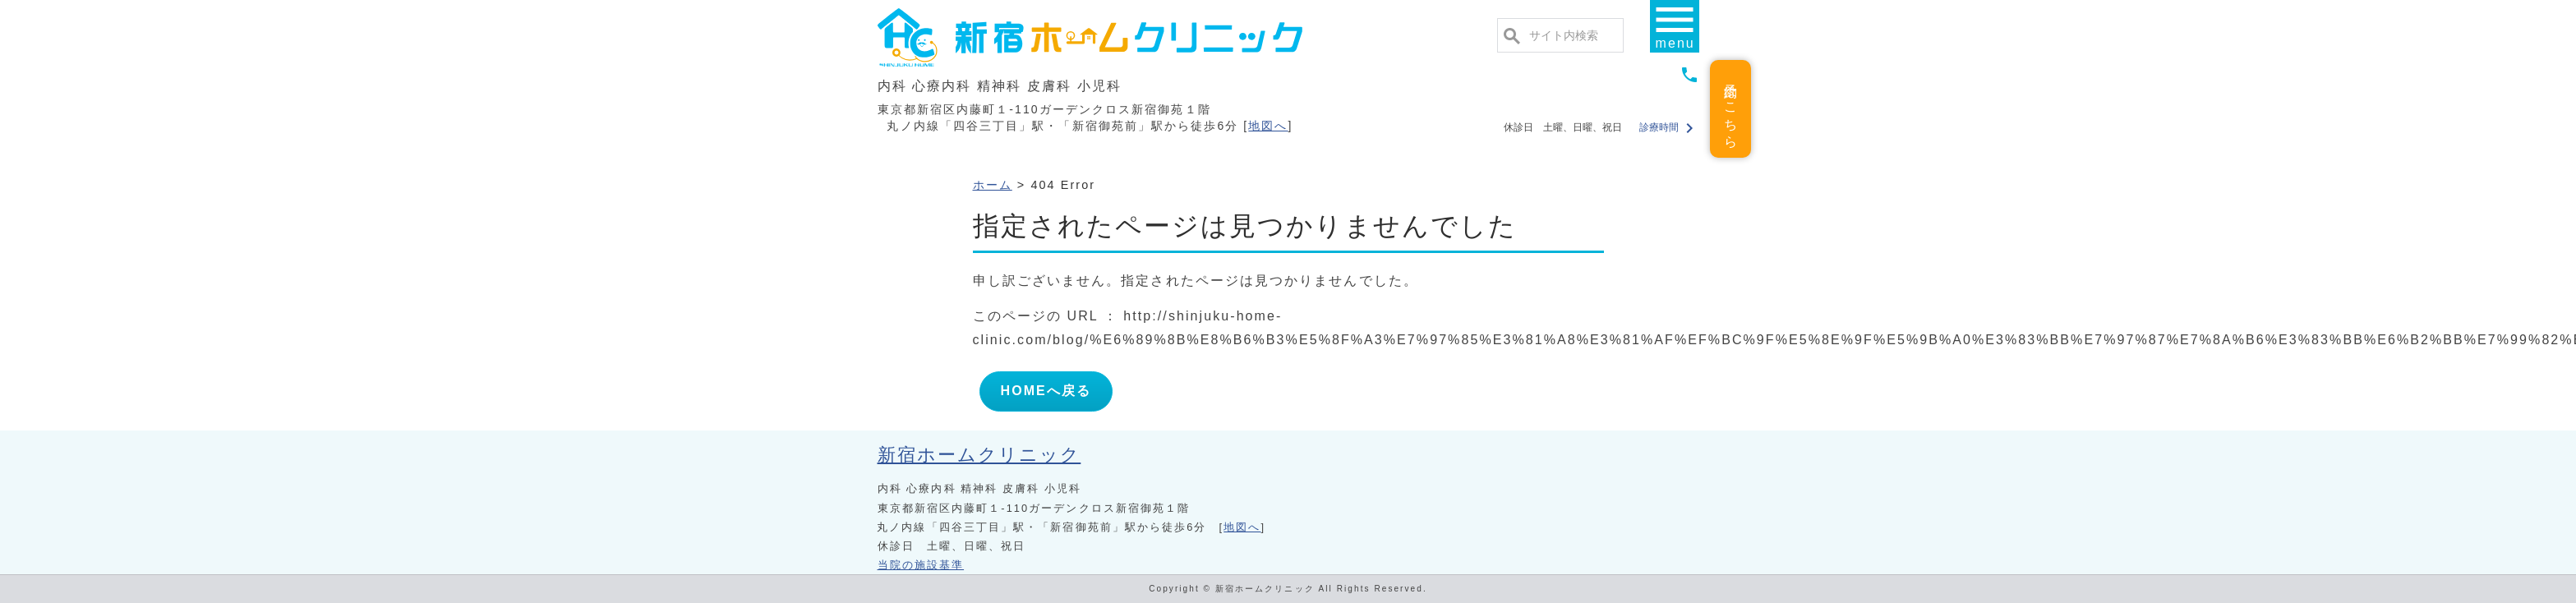  Describe the element at coordinates (1268, 125) in the screenshot. I see `地図へ` at that location.